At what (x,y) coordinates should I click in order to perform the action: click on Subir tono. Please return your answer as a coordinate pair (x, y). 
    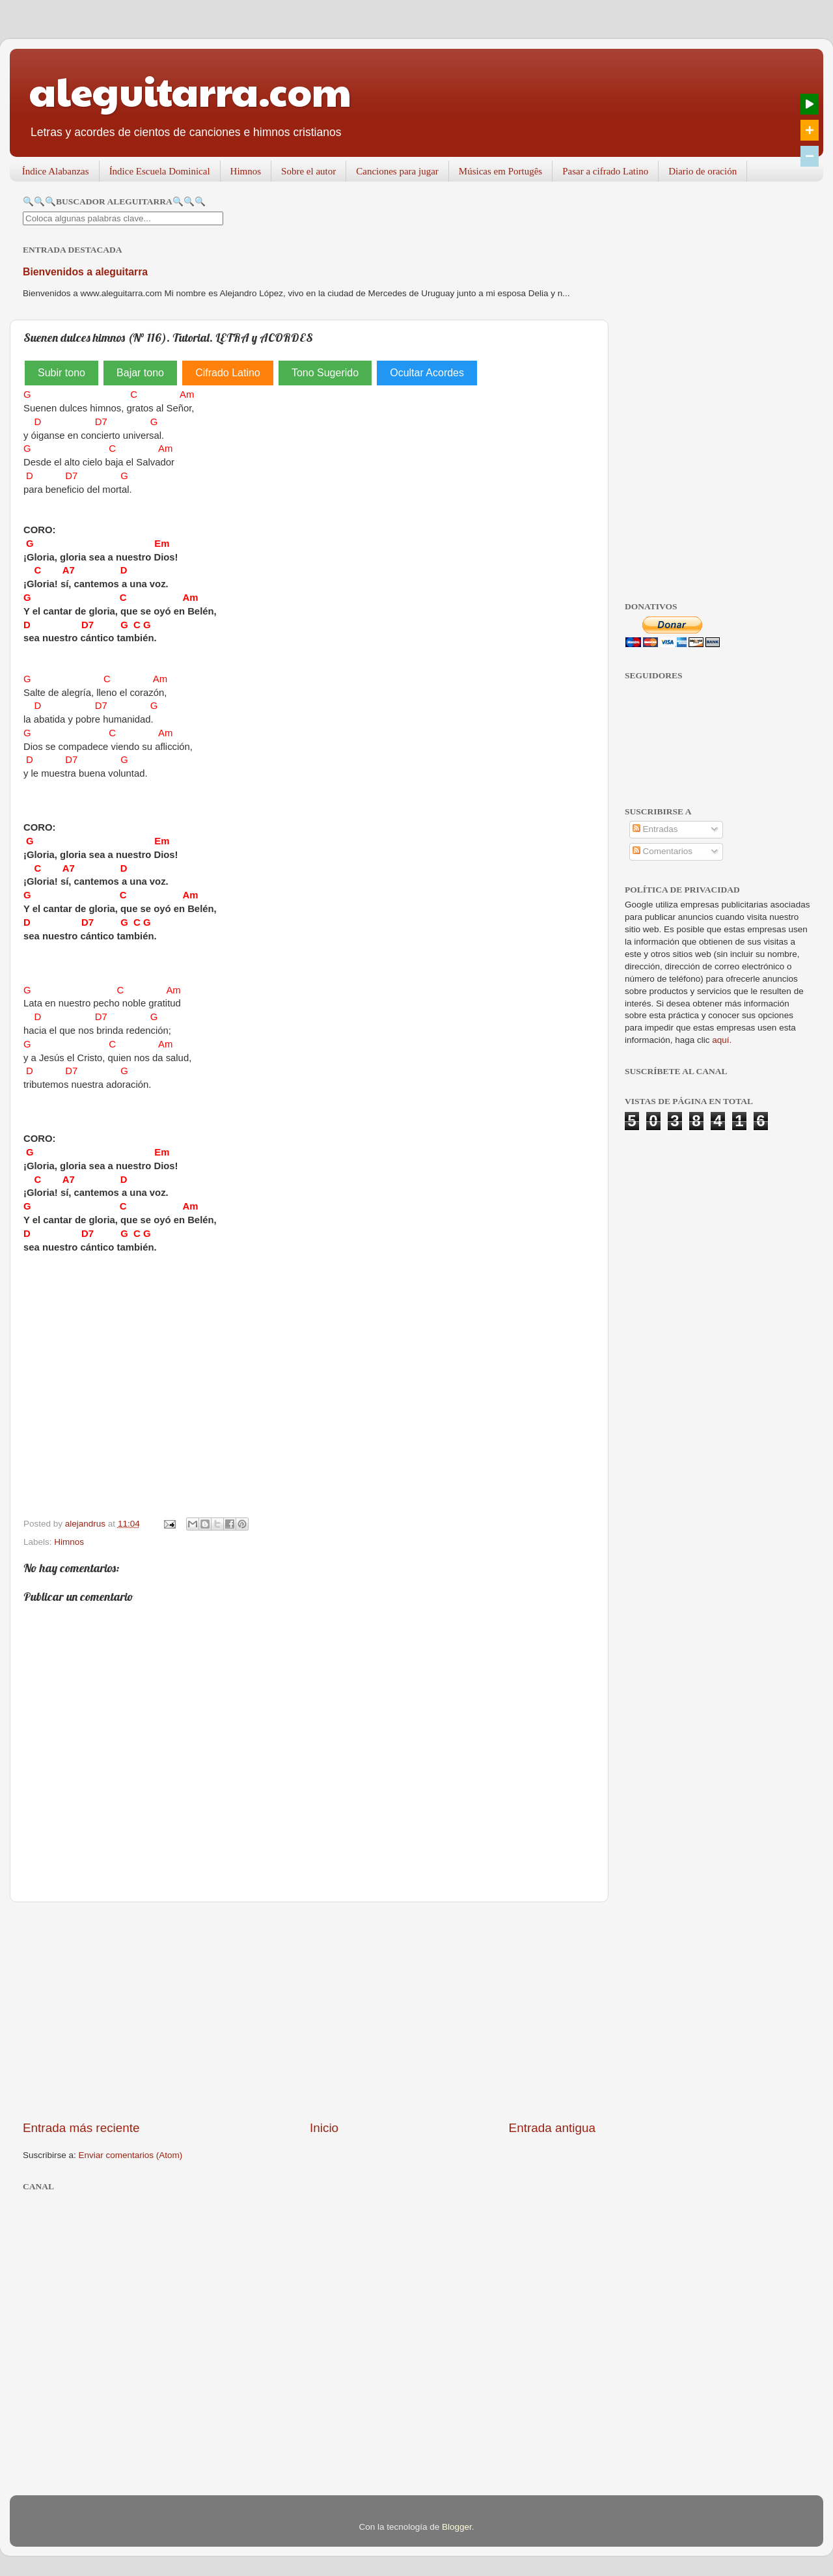
    Looking at the image, I should click on (61, 372).